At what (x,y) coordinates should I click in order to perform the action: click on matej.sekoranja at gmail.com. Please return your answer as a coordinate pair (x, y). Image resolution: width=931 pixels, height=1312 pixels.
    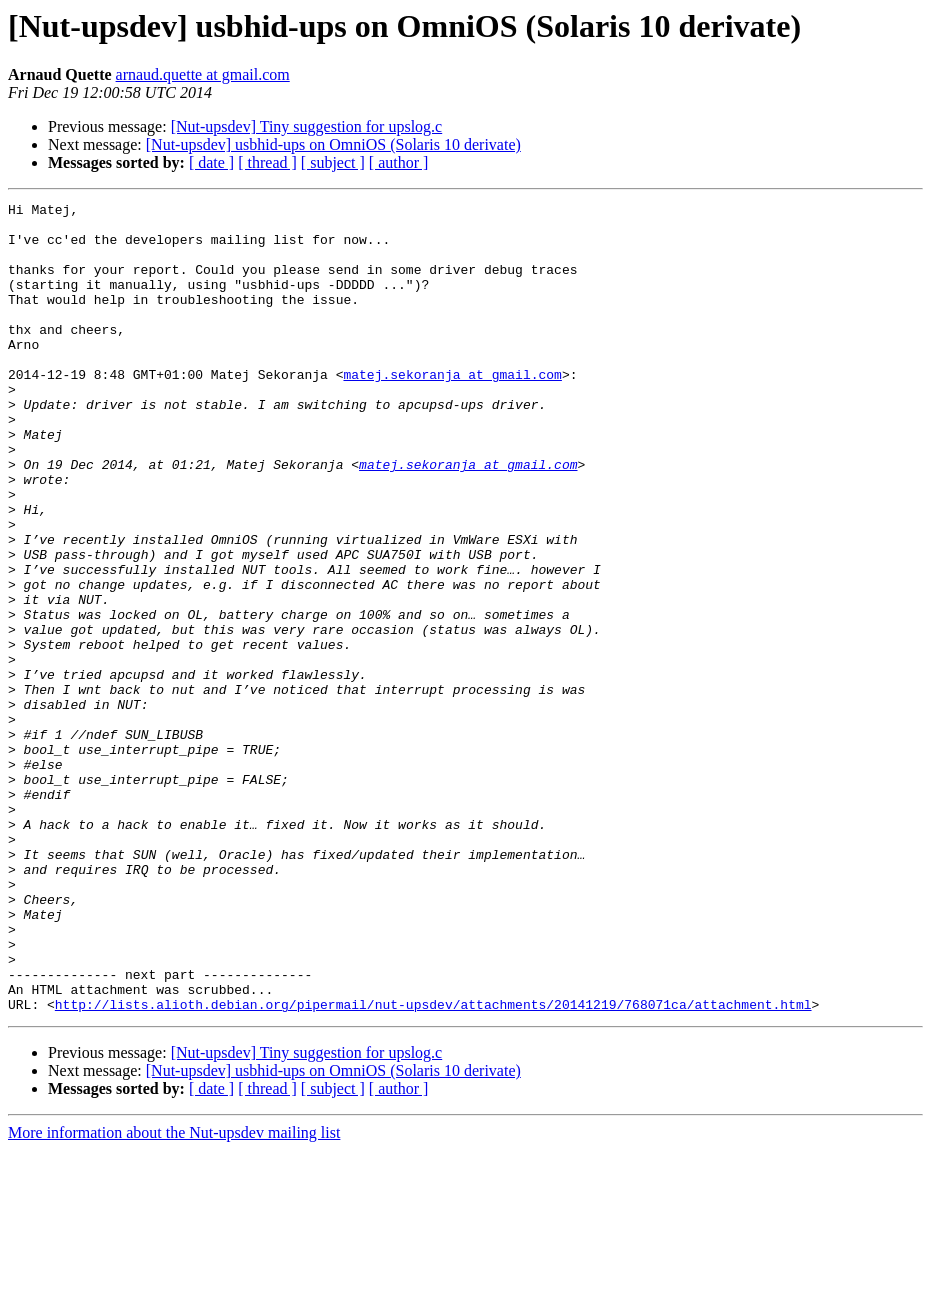
    Looking at the image, I should click on (452, 410).